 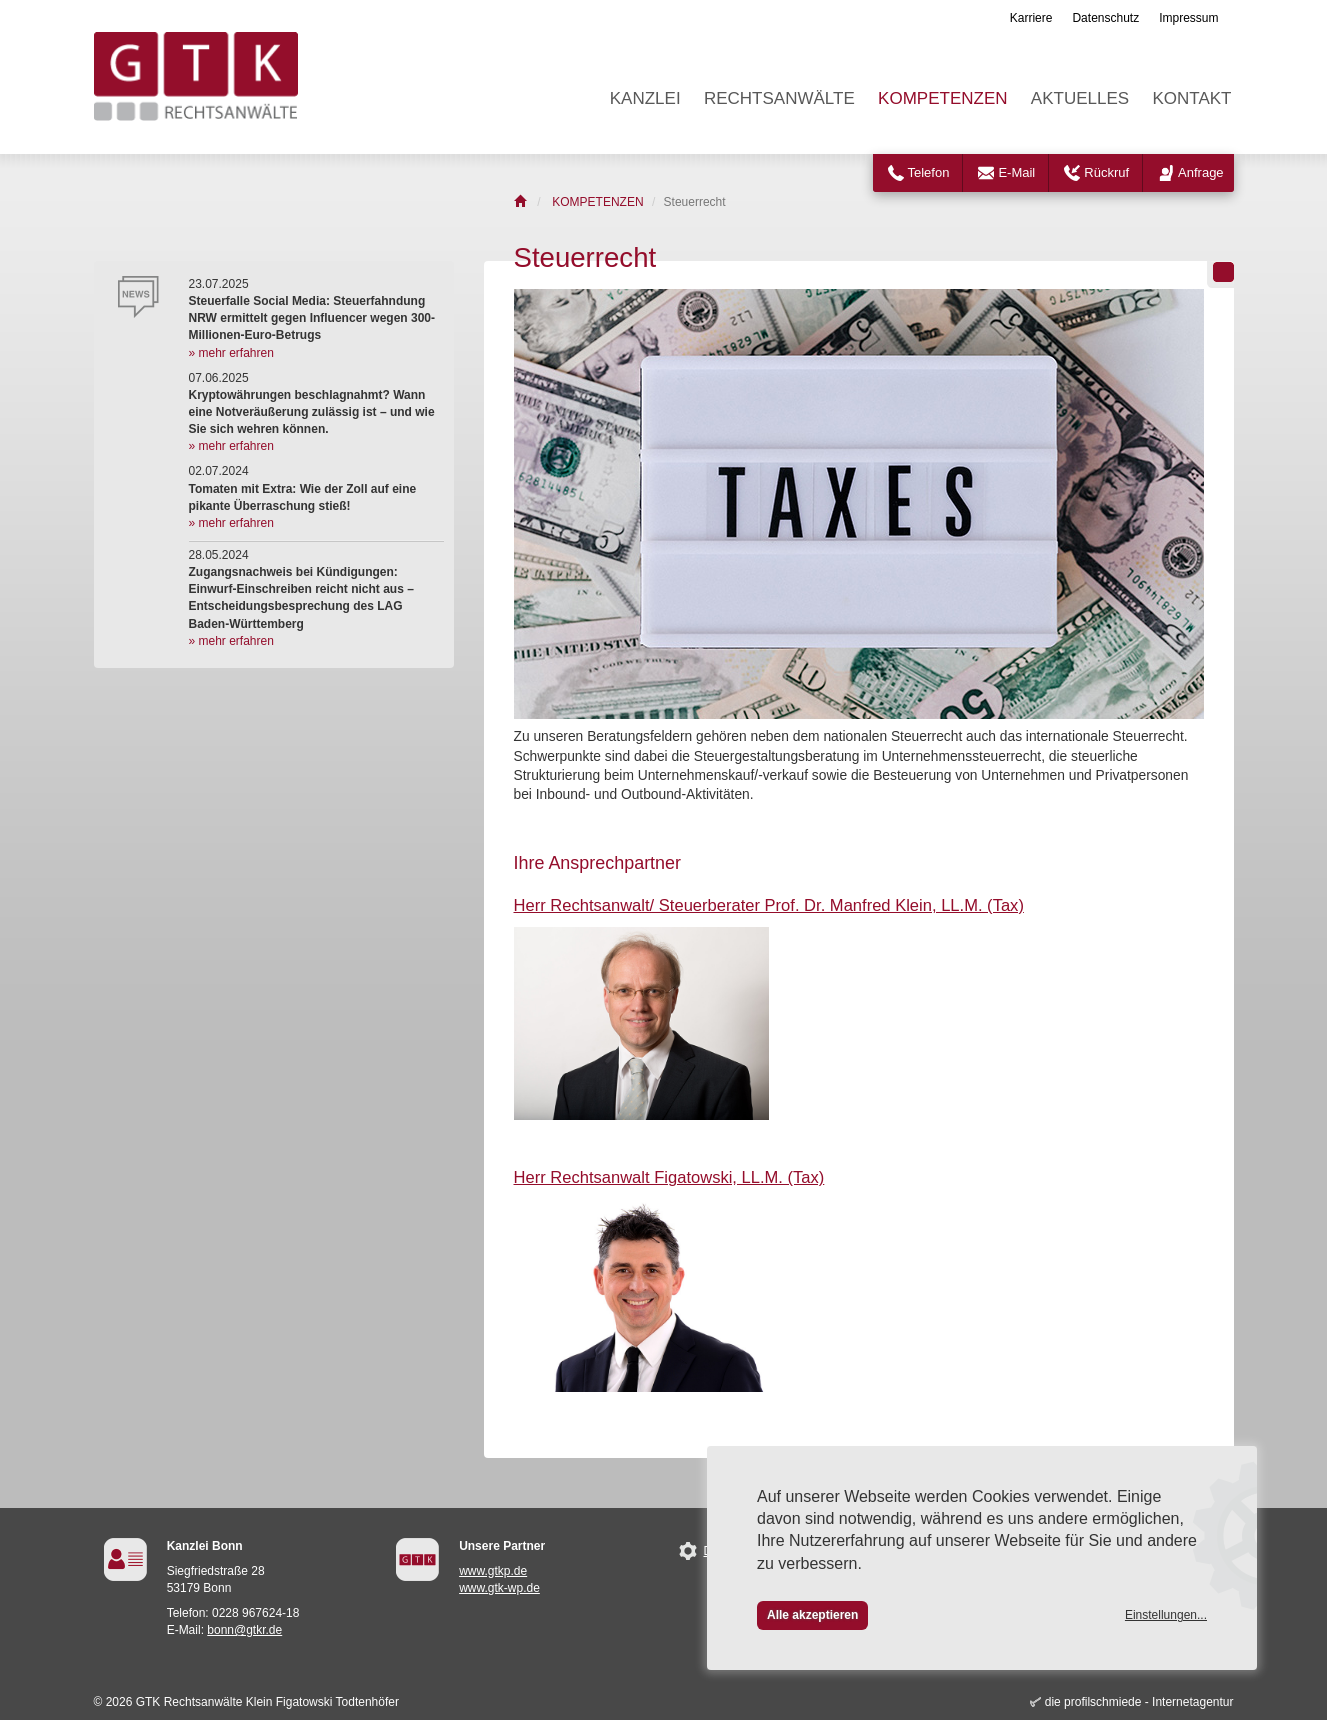 What do you see at coordinates (1105, 18) in the screenshot?
I see `Datenschutz` at bounding box center [1105, 18].